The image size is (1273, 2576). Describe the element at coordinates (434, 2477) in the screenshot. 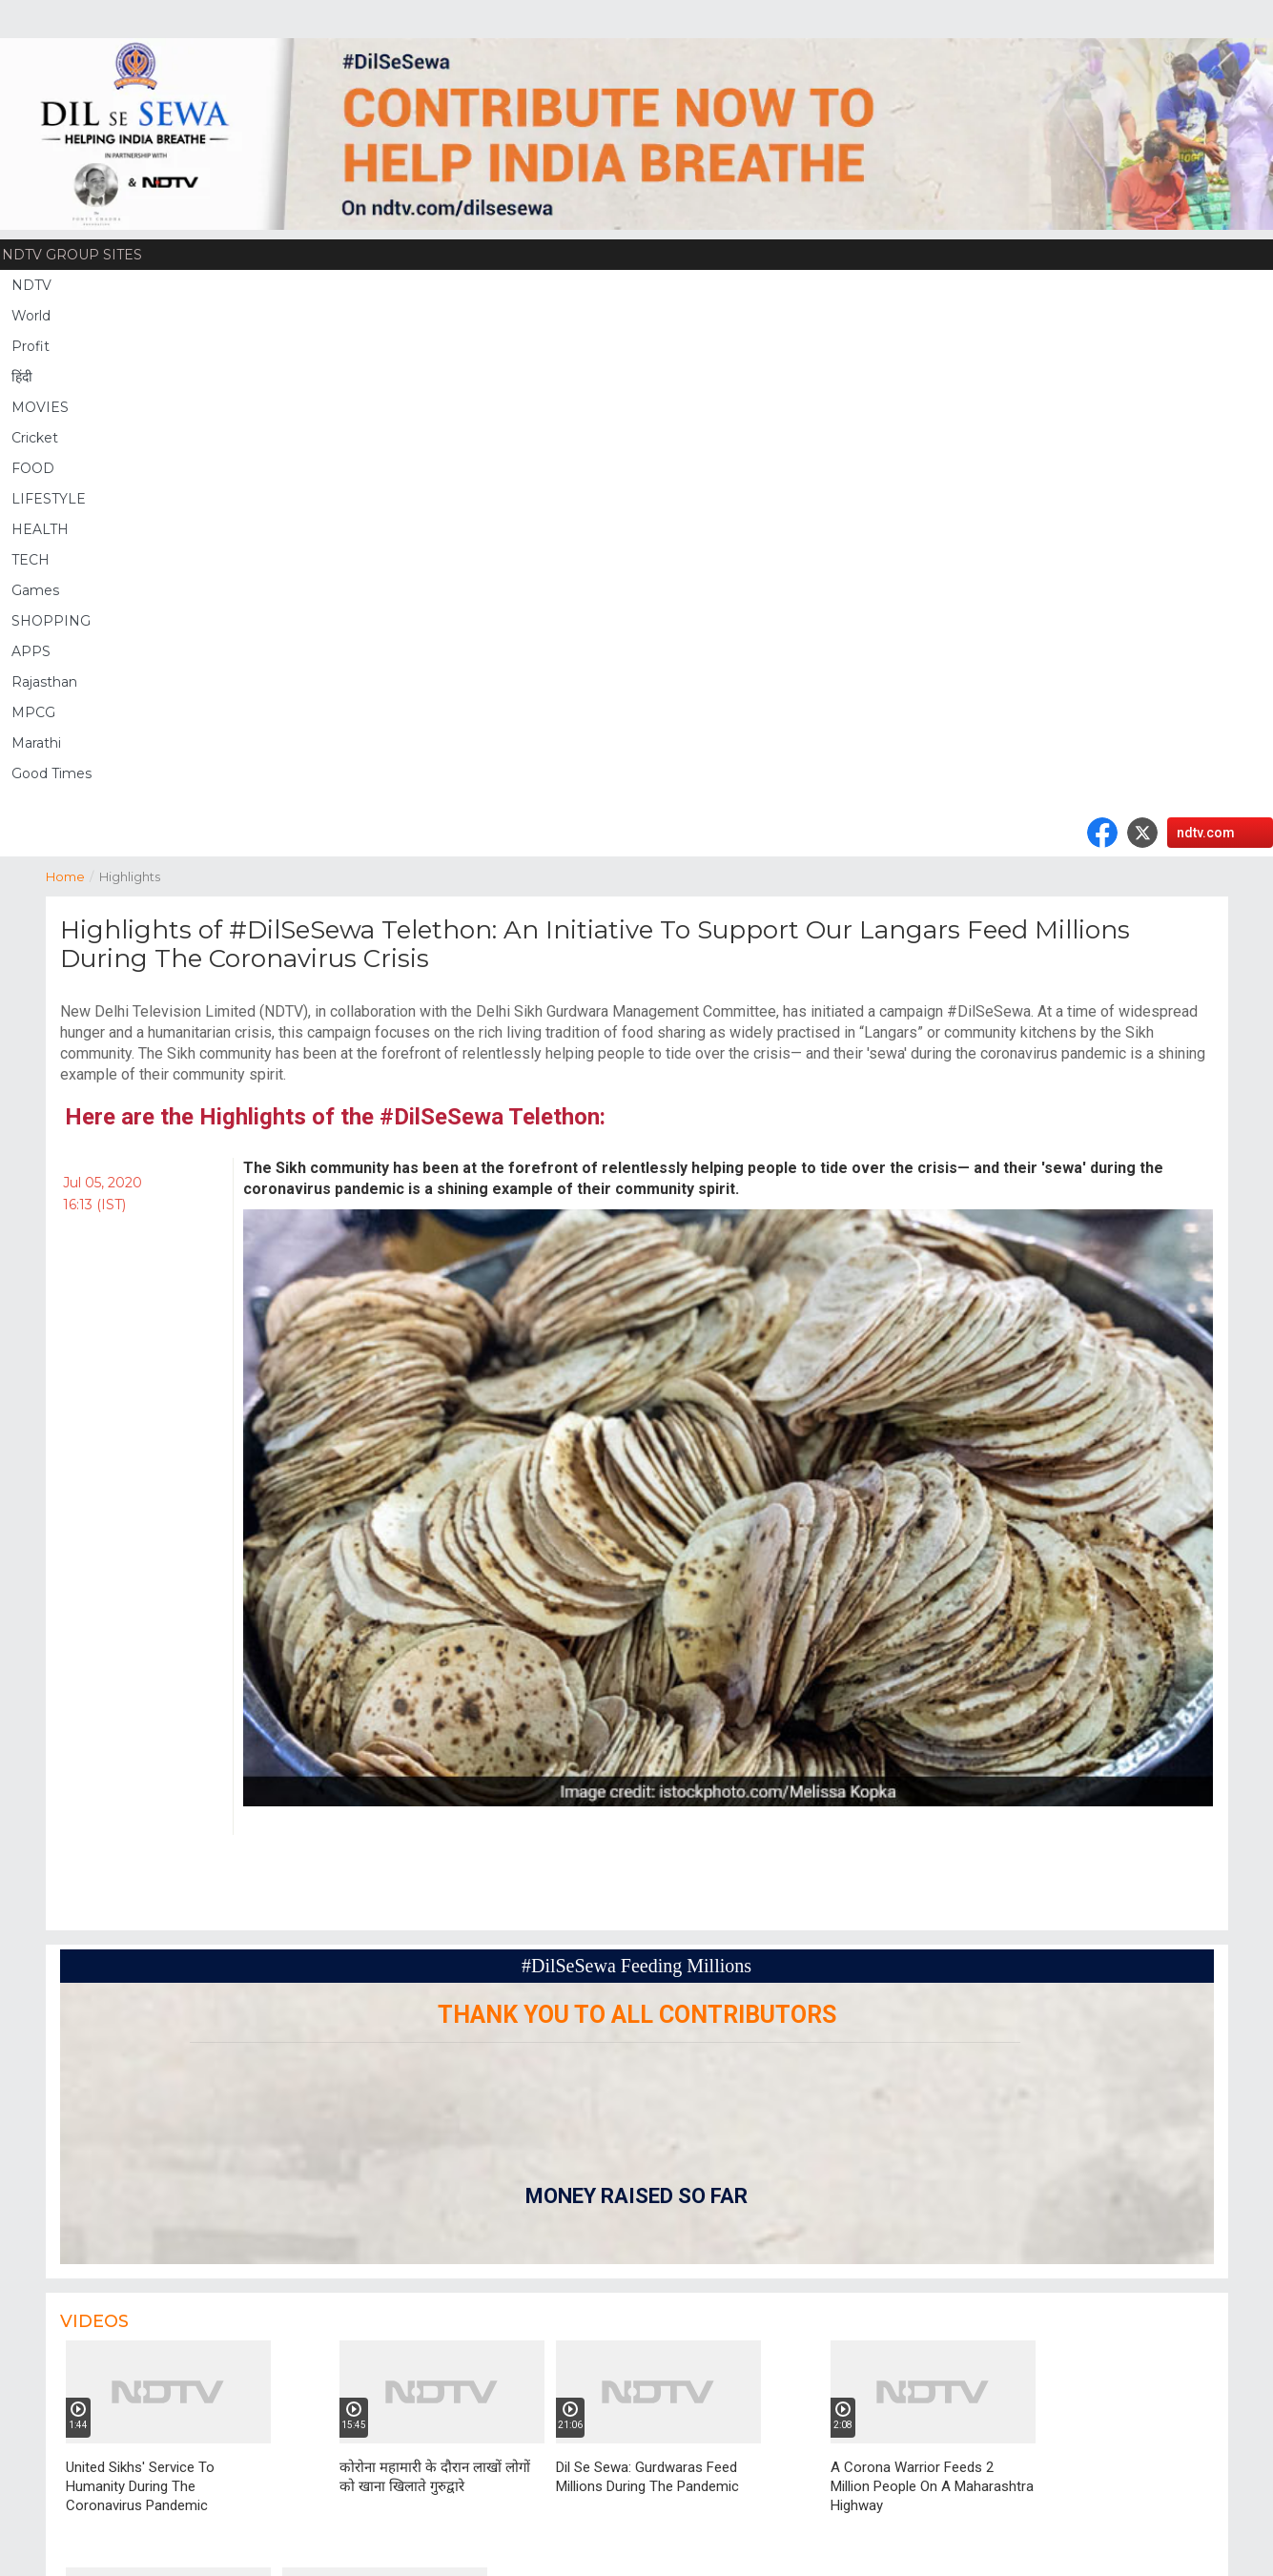

I see `कोरोना महामारी के दौरान लाखों लोगों को खाना खिलाते गुरुद्वारे` at that location.